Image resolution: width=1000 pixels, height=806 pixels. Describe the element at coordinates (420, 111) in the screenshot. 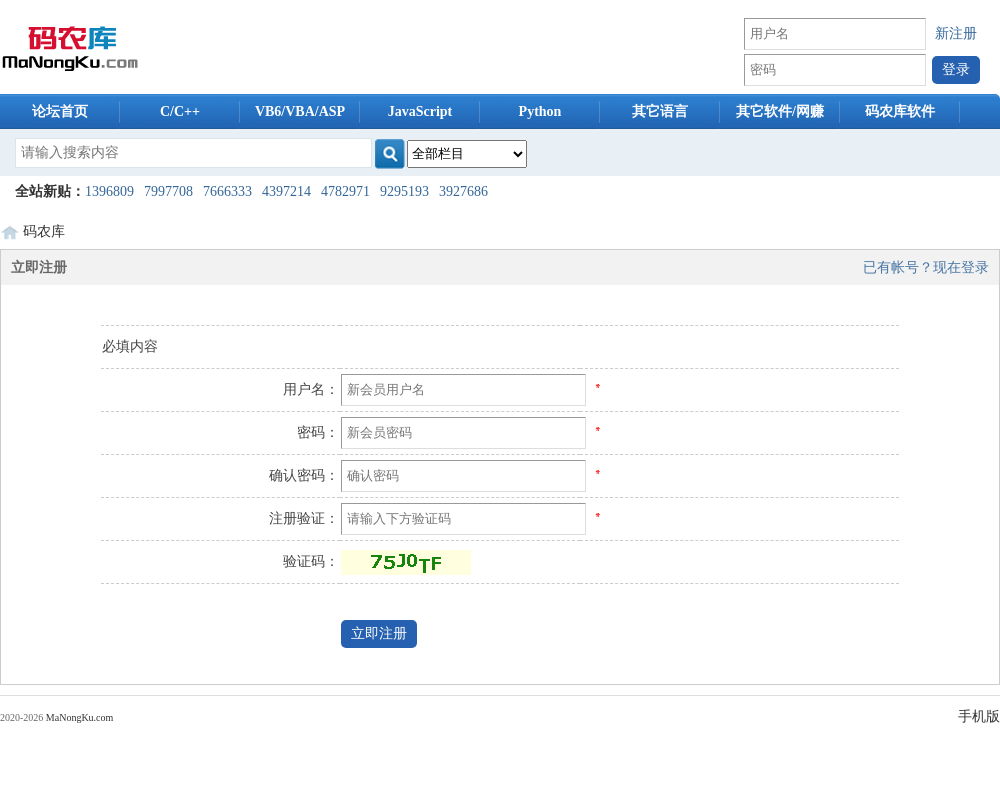

I see `JavaScript` at that location.